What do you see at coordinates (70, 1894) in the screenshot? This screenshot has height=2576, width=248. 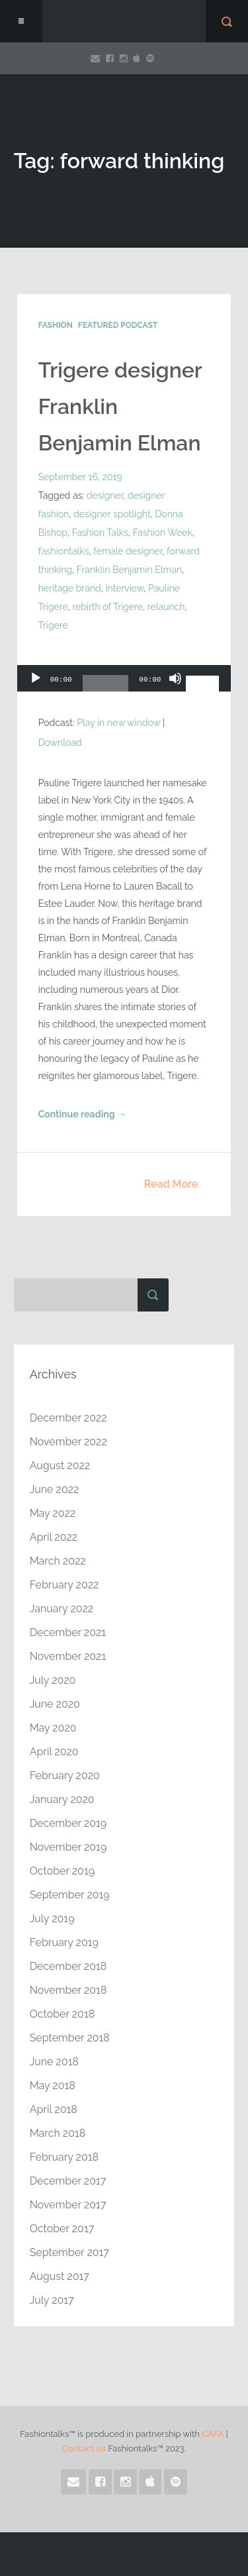 I see `September 2019` at bounding box center [70, 1894].